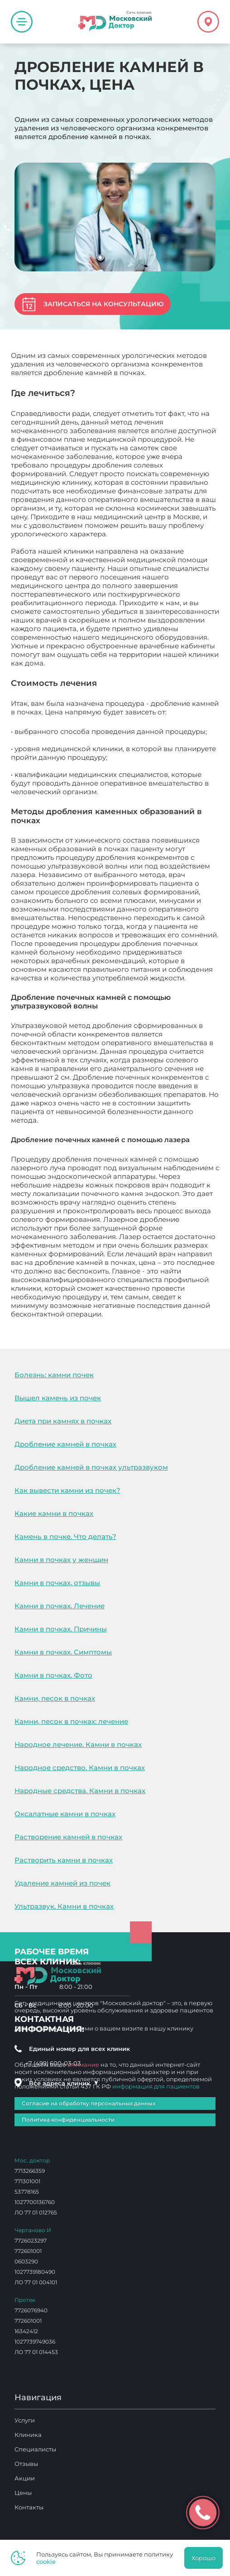 The image size is (230, 2576). I want to click on Камни в почках. Причины, so click(60, 1629).